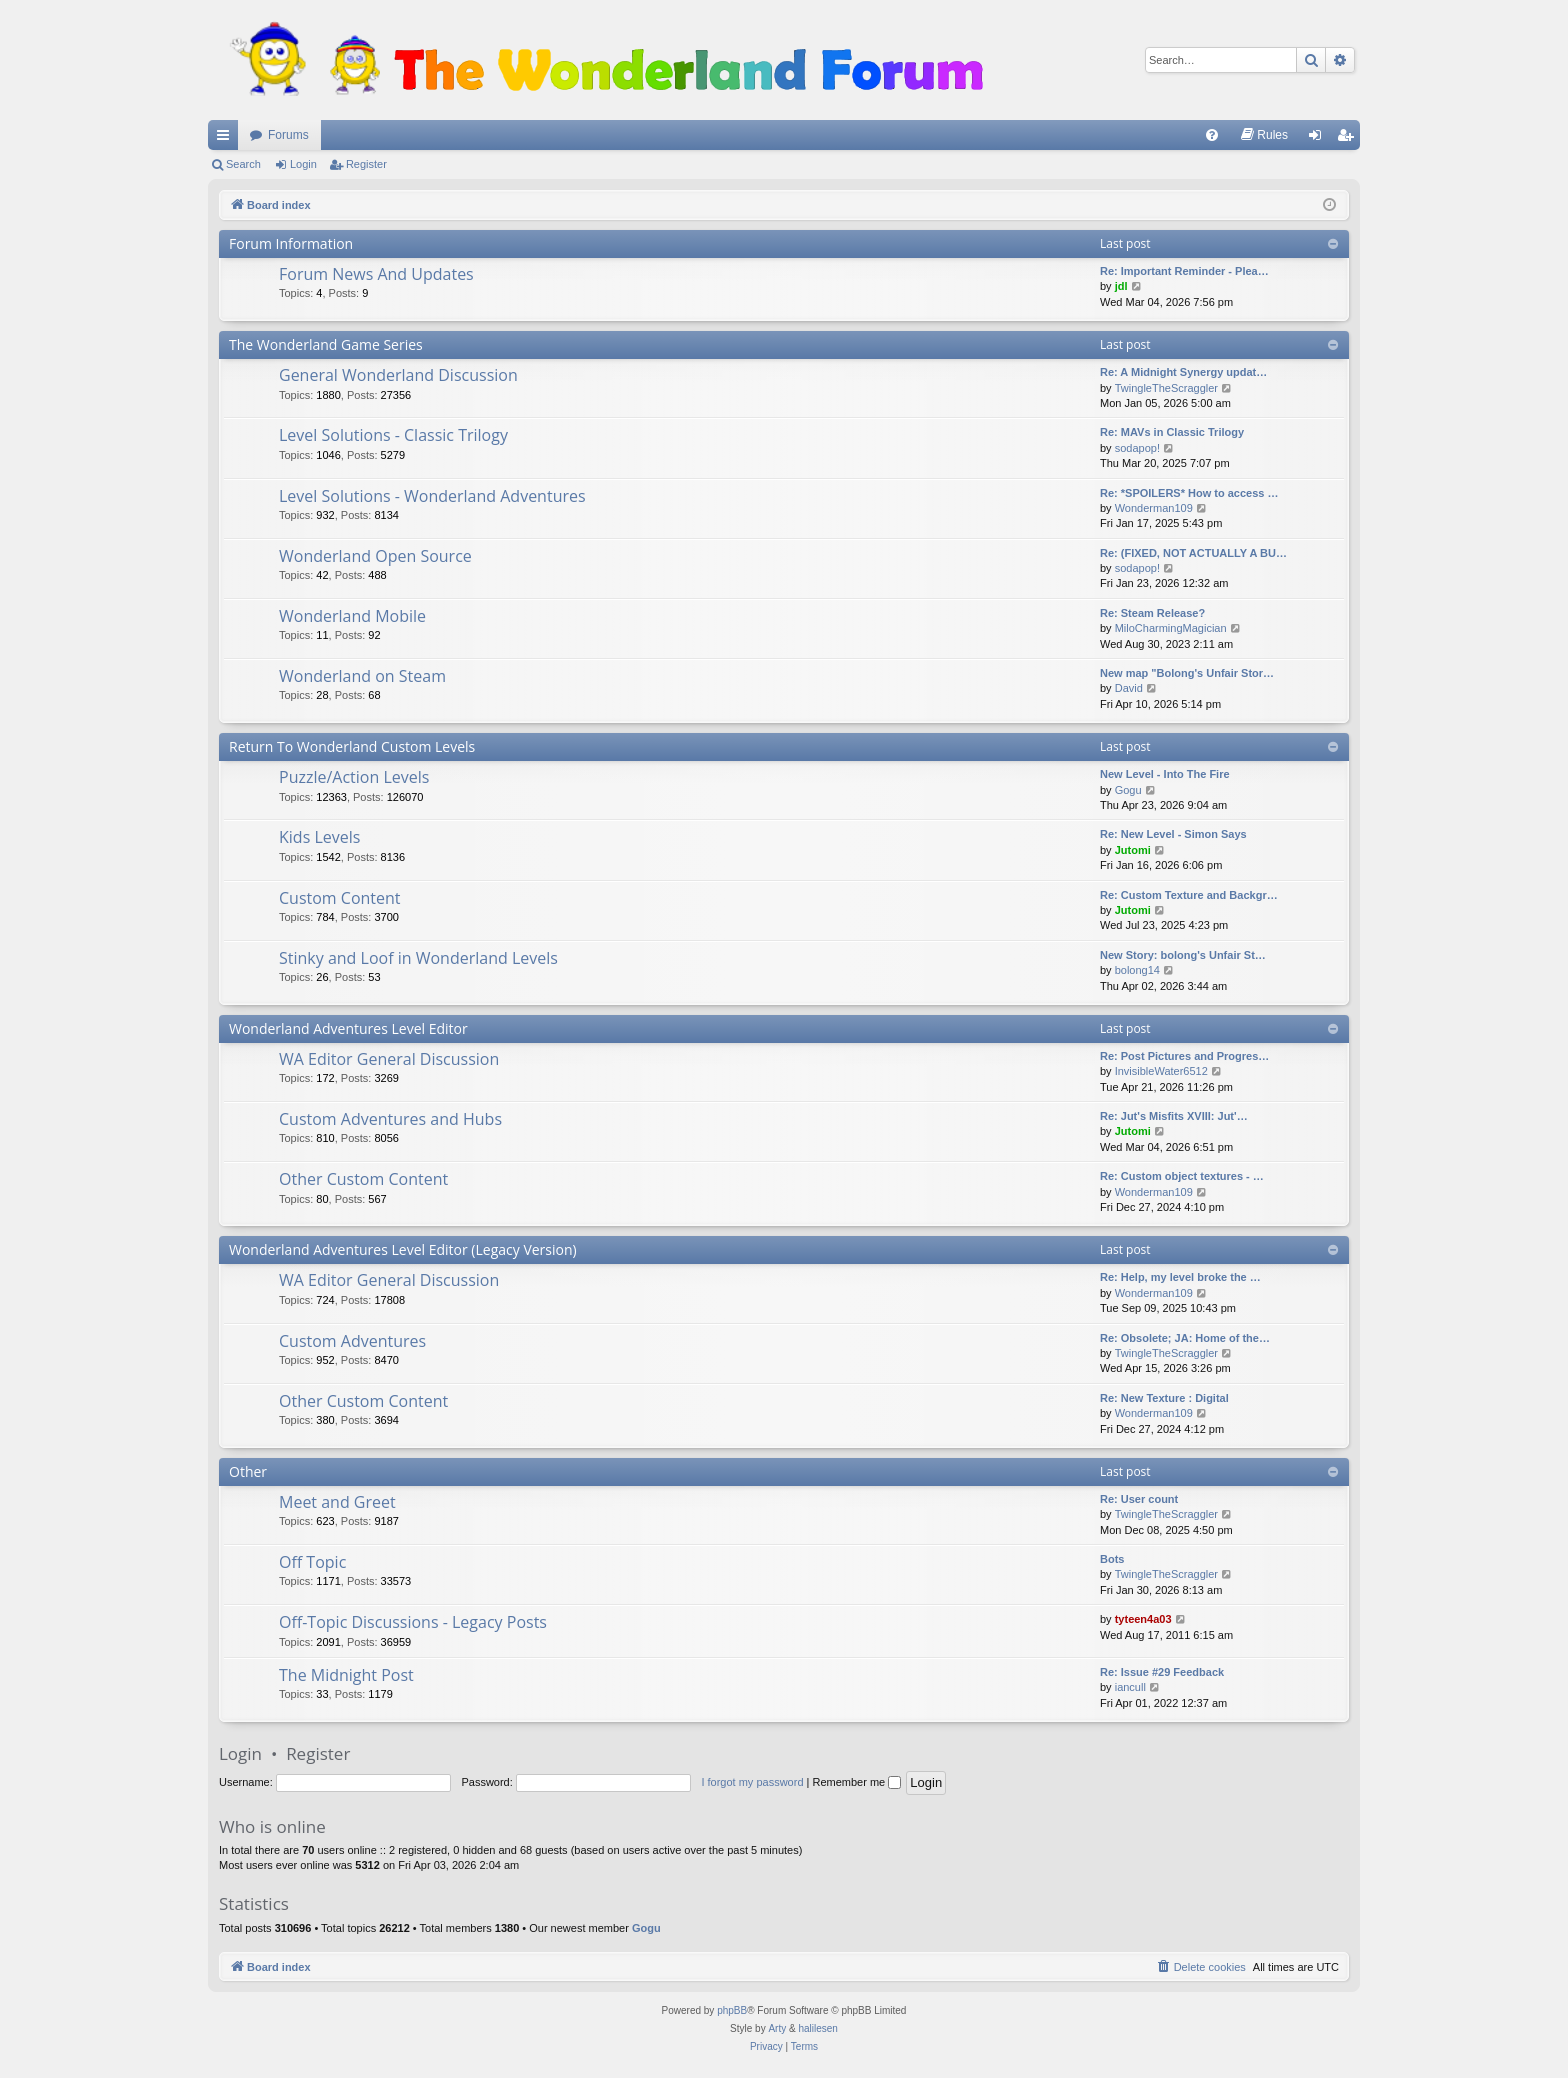 This screenshot has height=2078, width=1568. I want to click on halilesen, so click(817, 2028).